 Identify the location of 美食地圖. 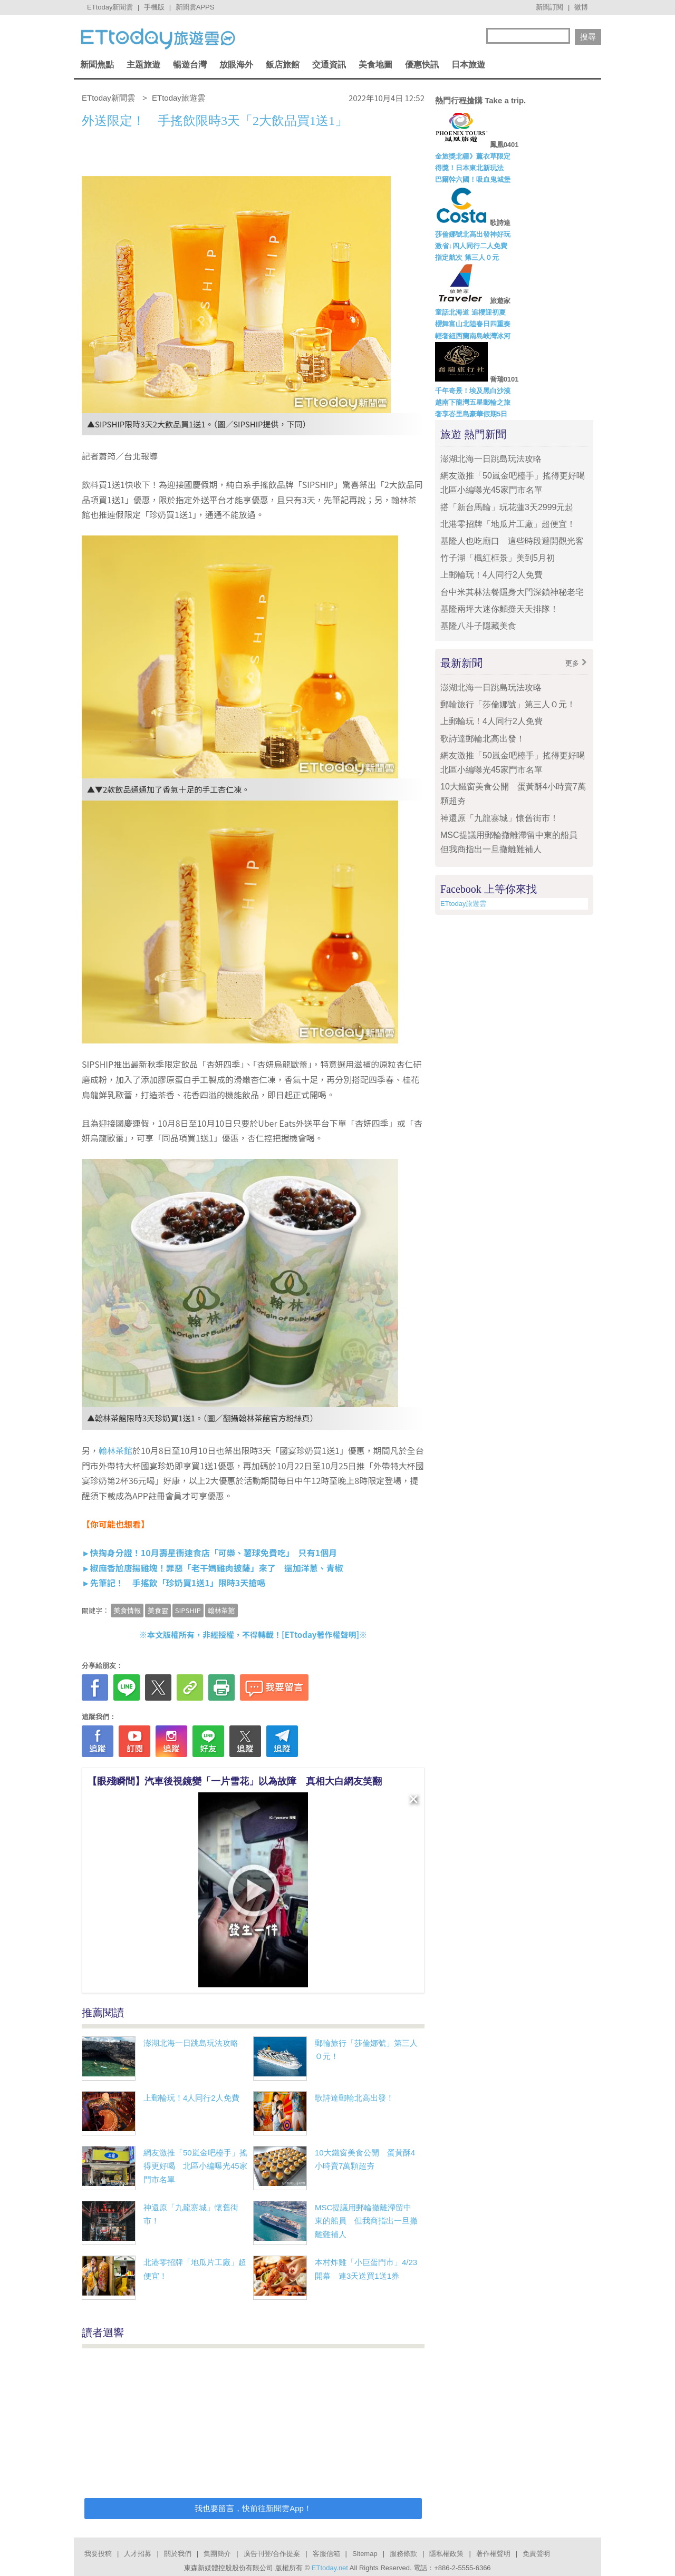
(375, 64).